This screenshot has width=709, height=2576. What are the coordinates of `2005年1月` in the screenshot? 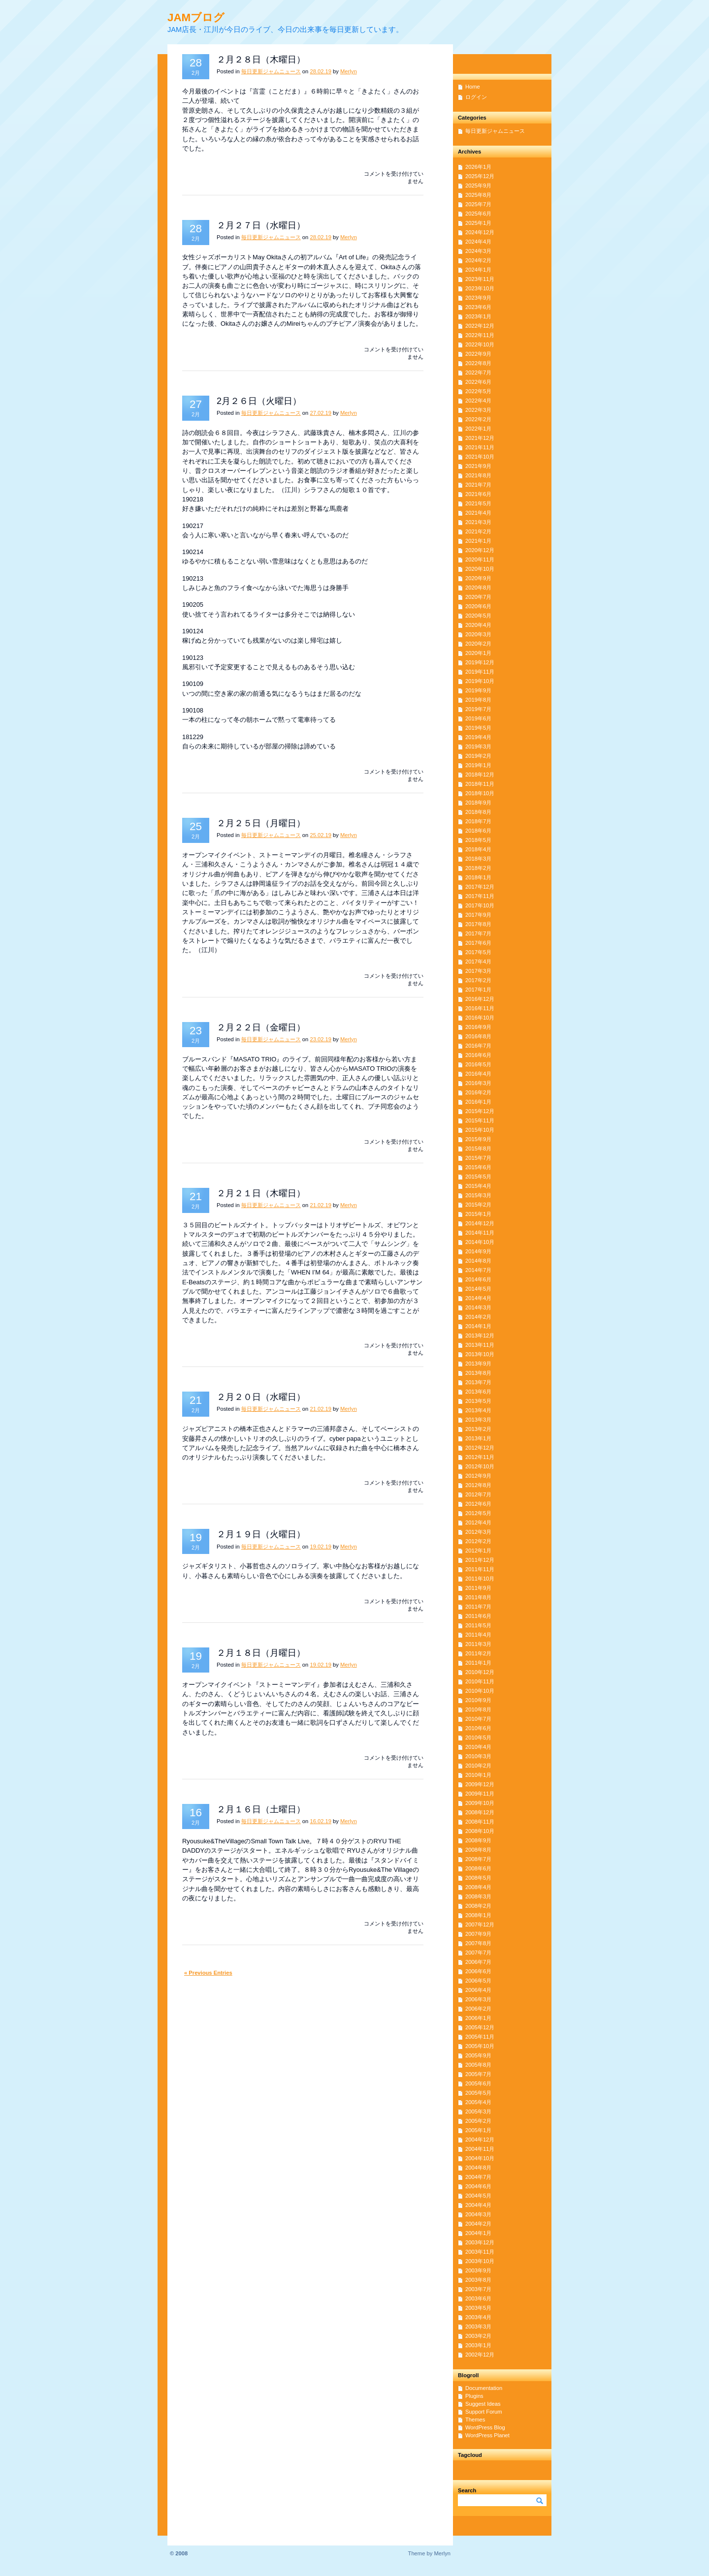 It's located at (478, 2130).